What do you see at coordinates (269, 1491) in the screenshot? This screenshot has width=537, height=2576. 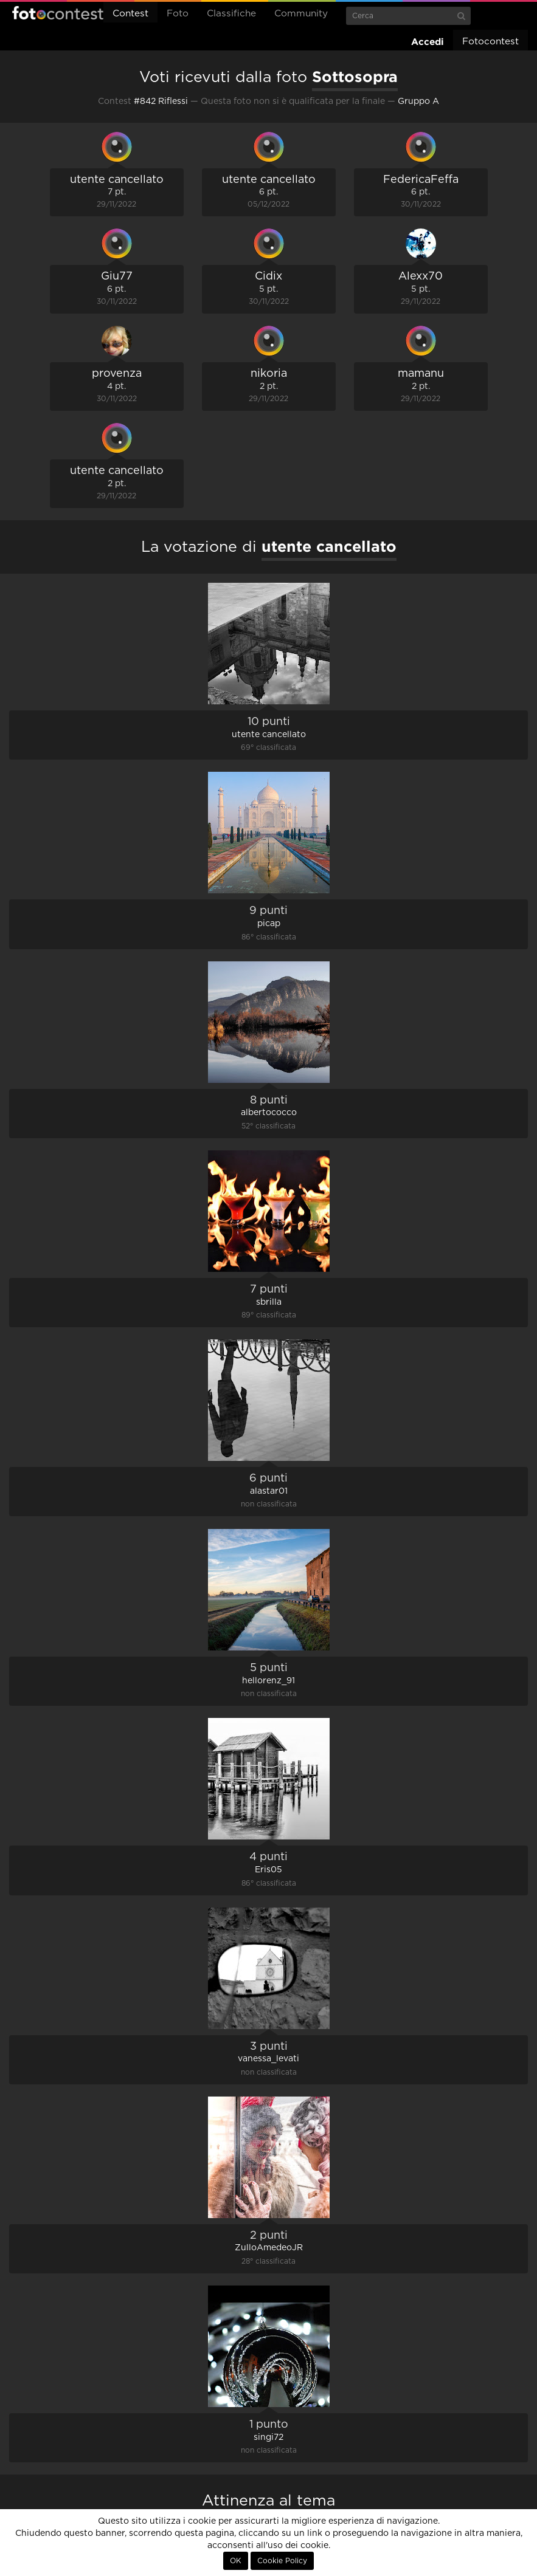 I see `alastar01` at bounding box center [269, 1491].